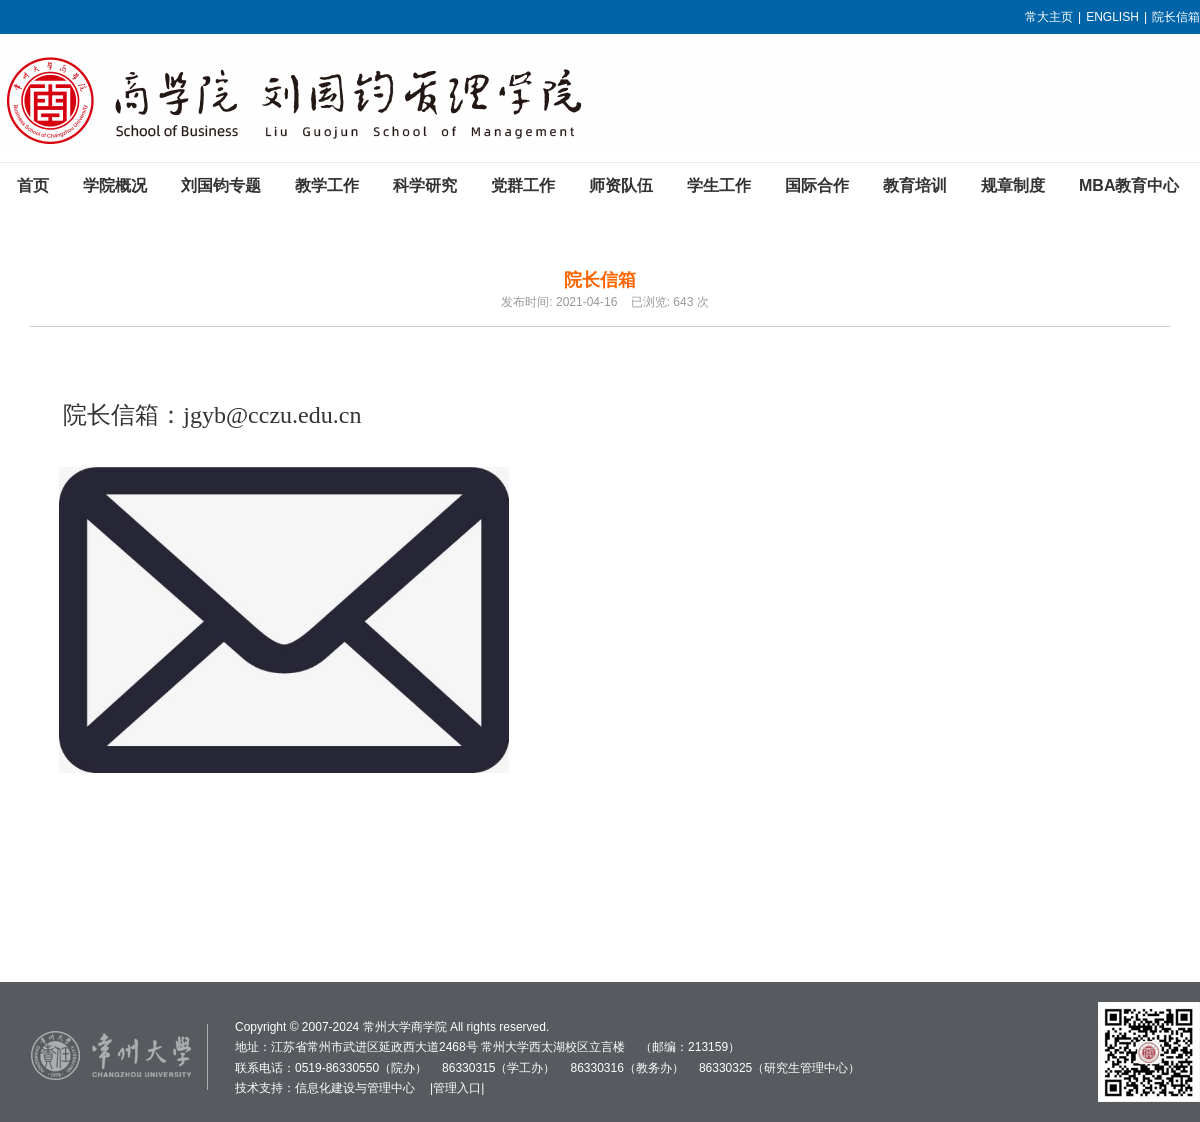 Image resolution: width=1200 pixels, height=1122 pixels. What do you see at coordinates (1176, 17) in the screenshot?
I see `院长信箱` at bounding box center [1176, 17].